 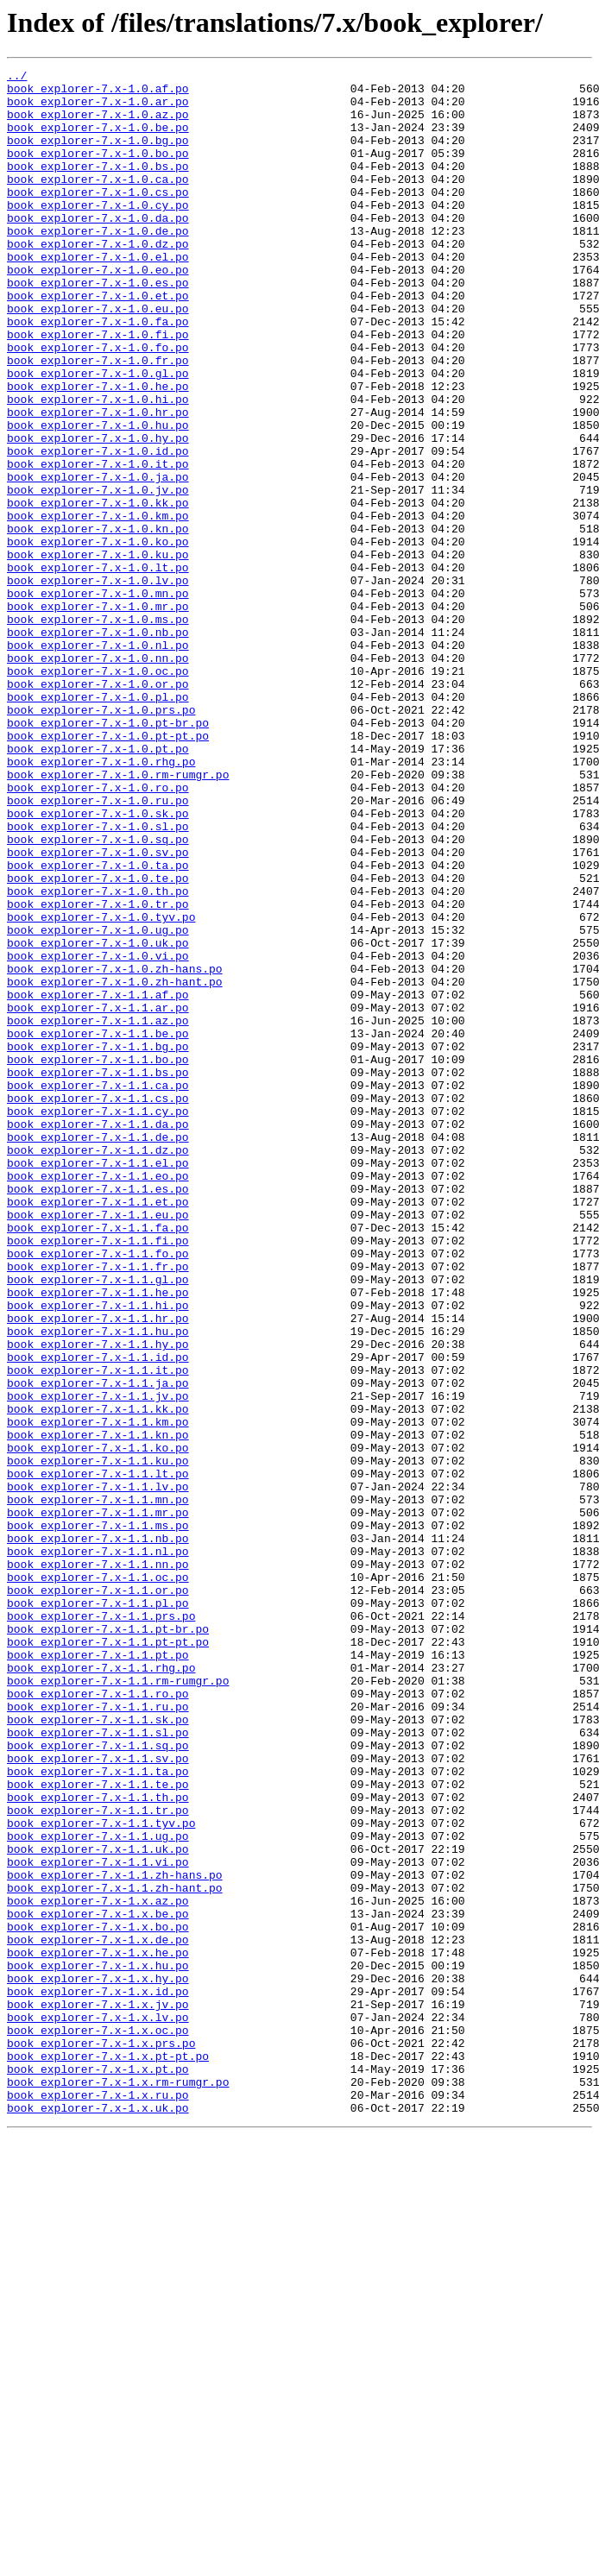 I want to click on book_explorer-7.x-1.1.pt-br.po, so click(x=108, y=1941).